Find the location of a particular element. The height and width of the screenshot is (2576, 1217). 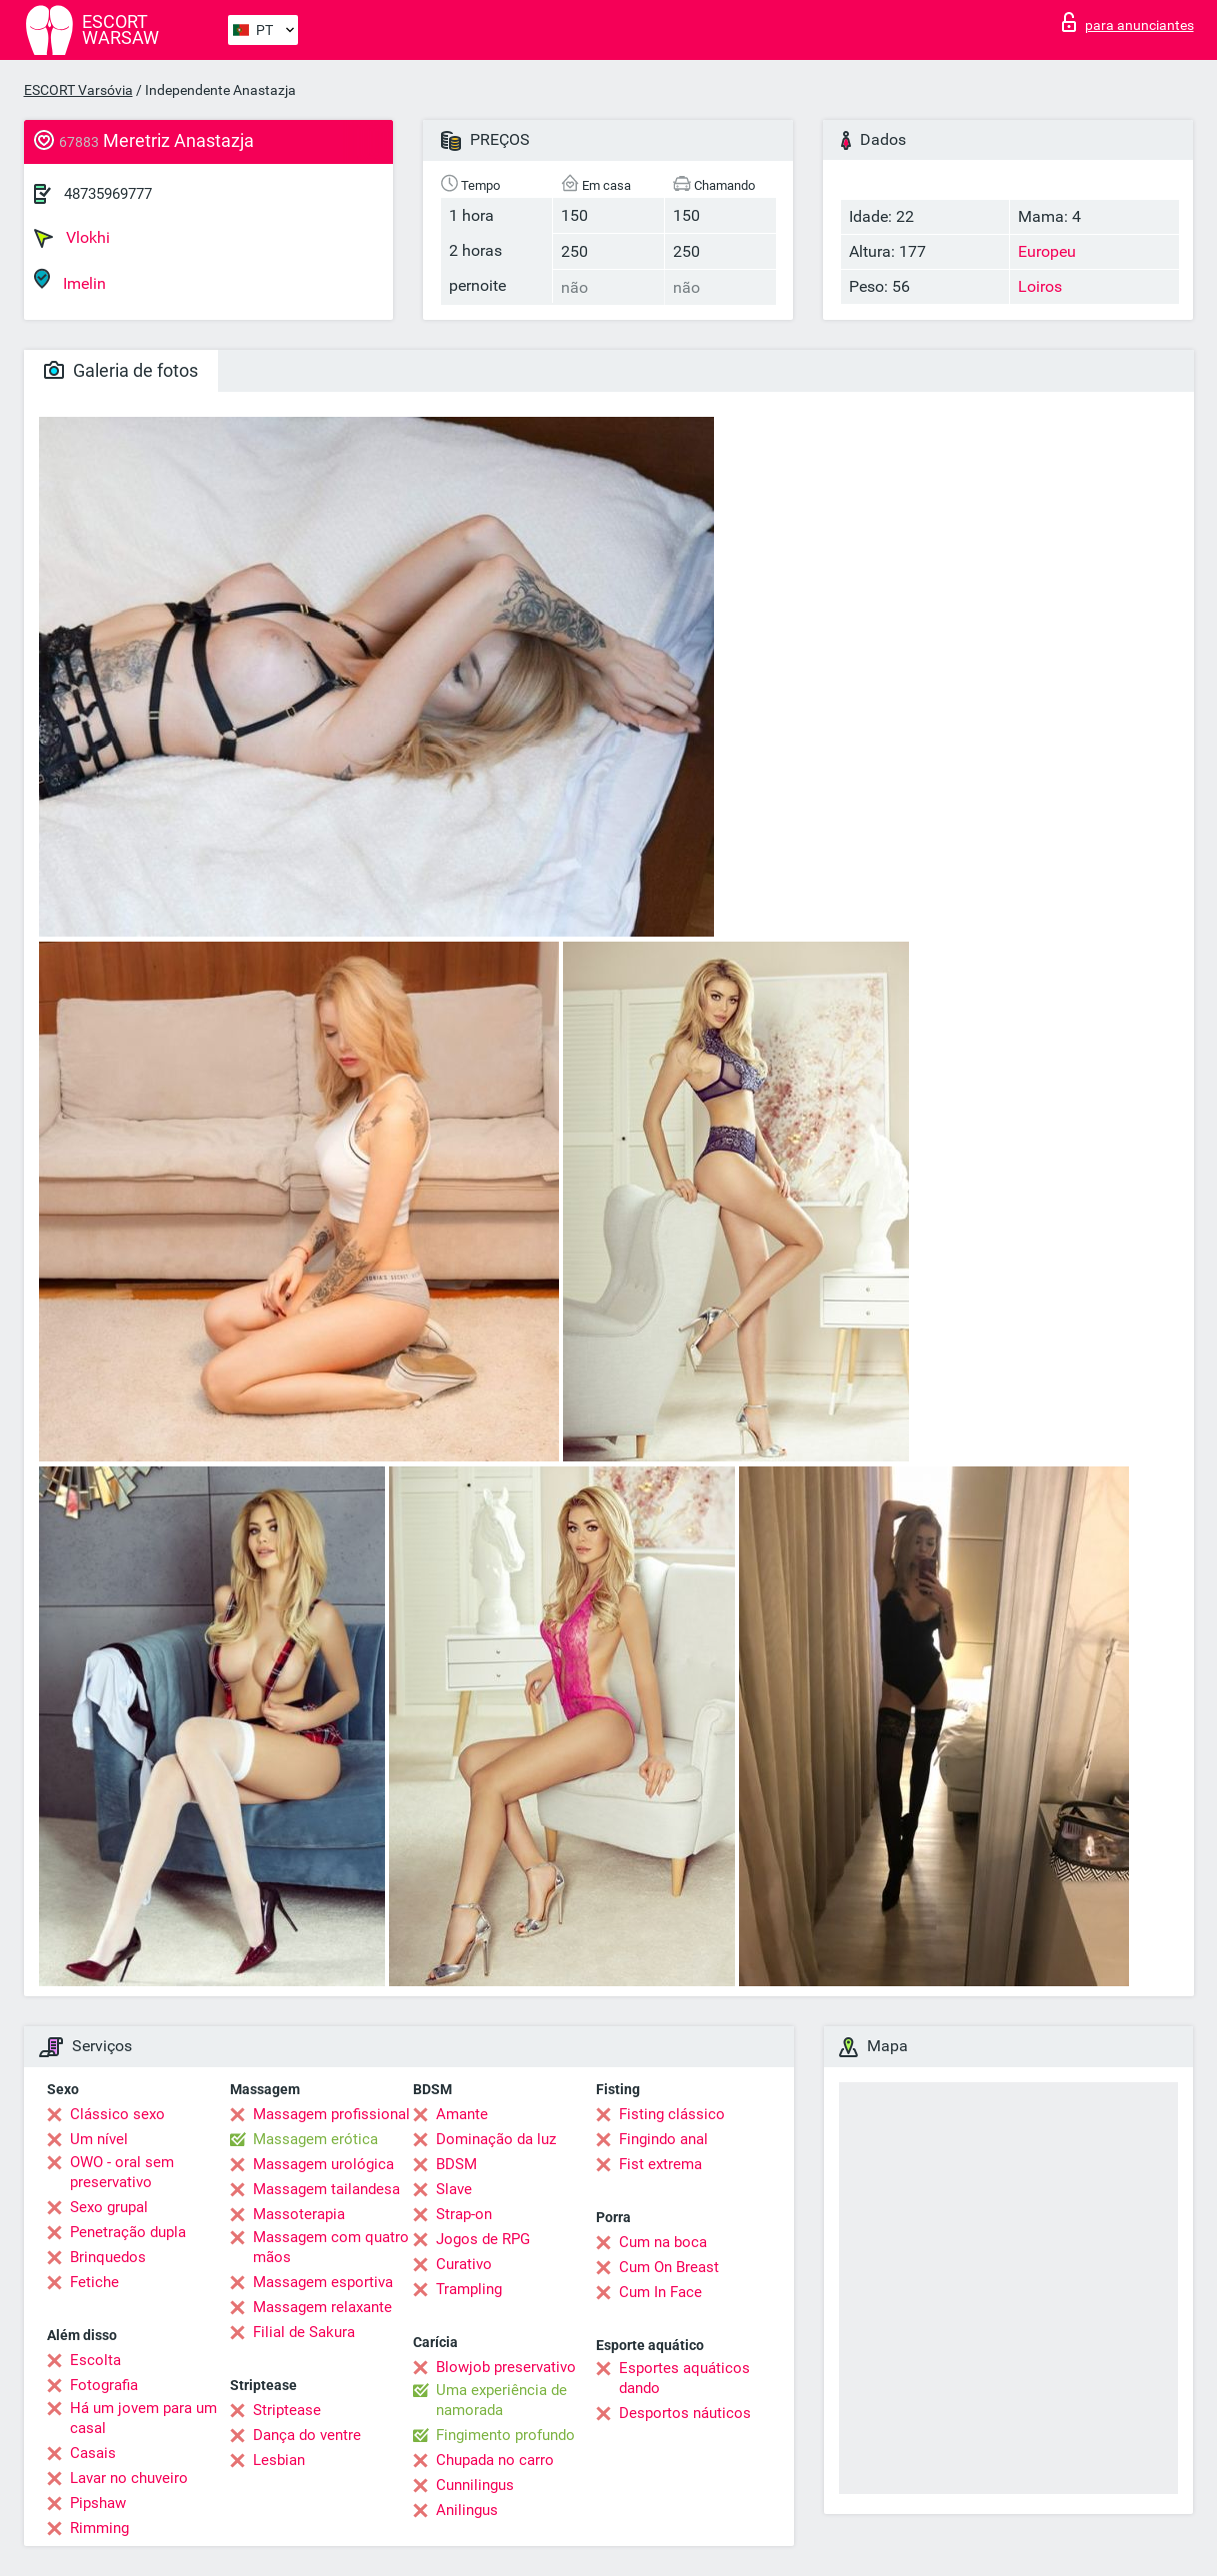

Brinquedos is located at coordinates (108, 2257).